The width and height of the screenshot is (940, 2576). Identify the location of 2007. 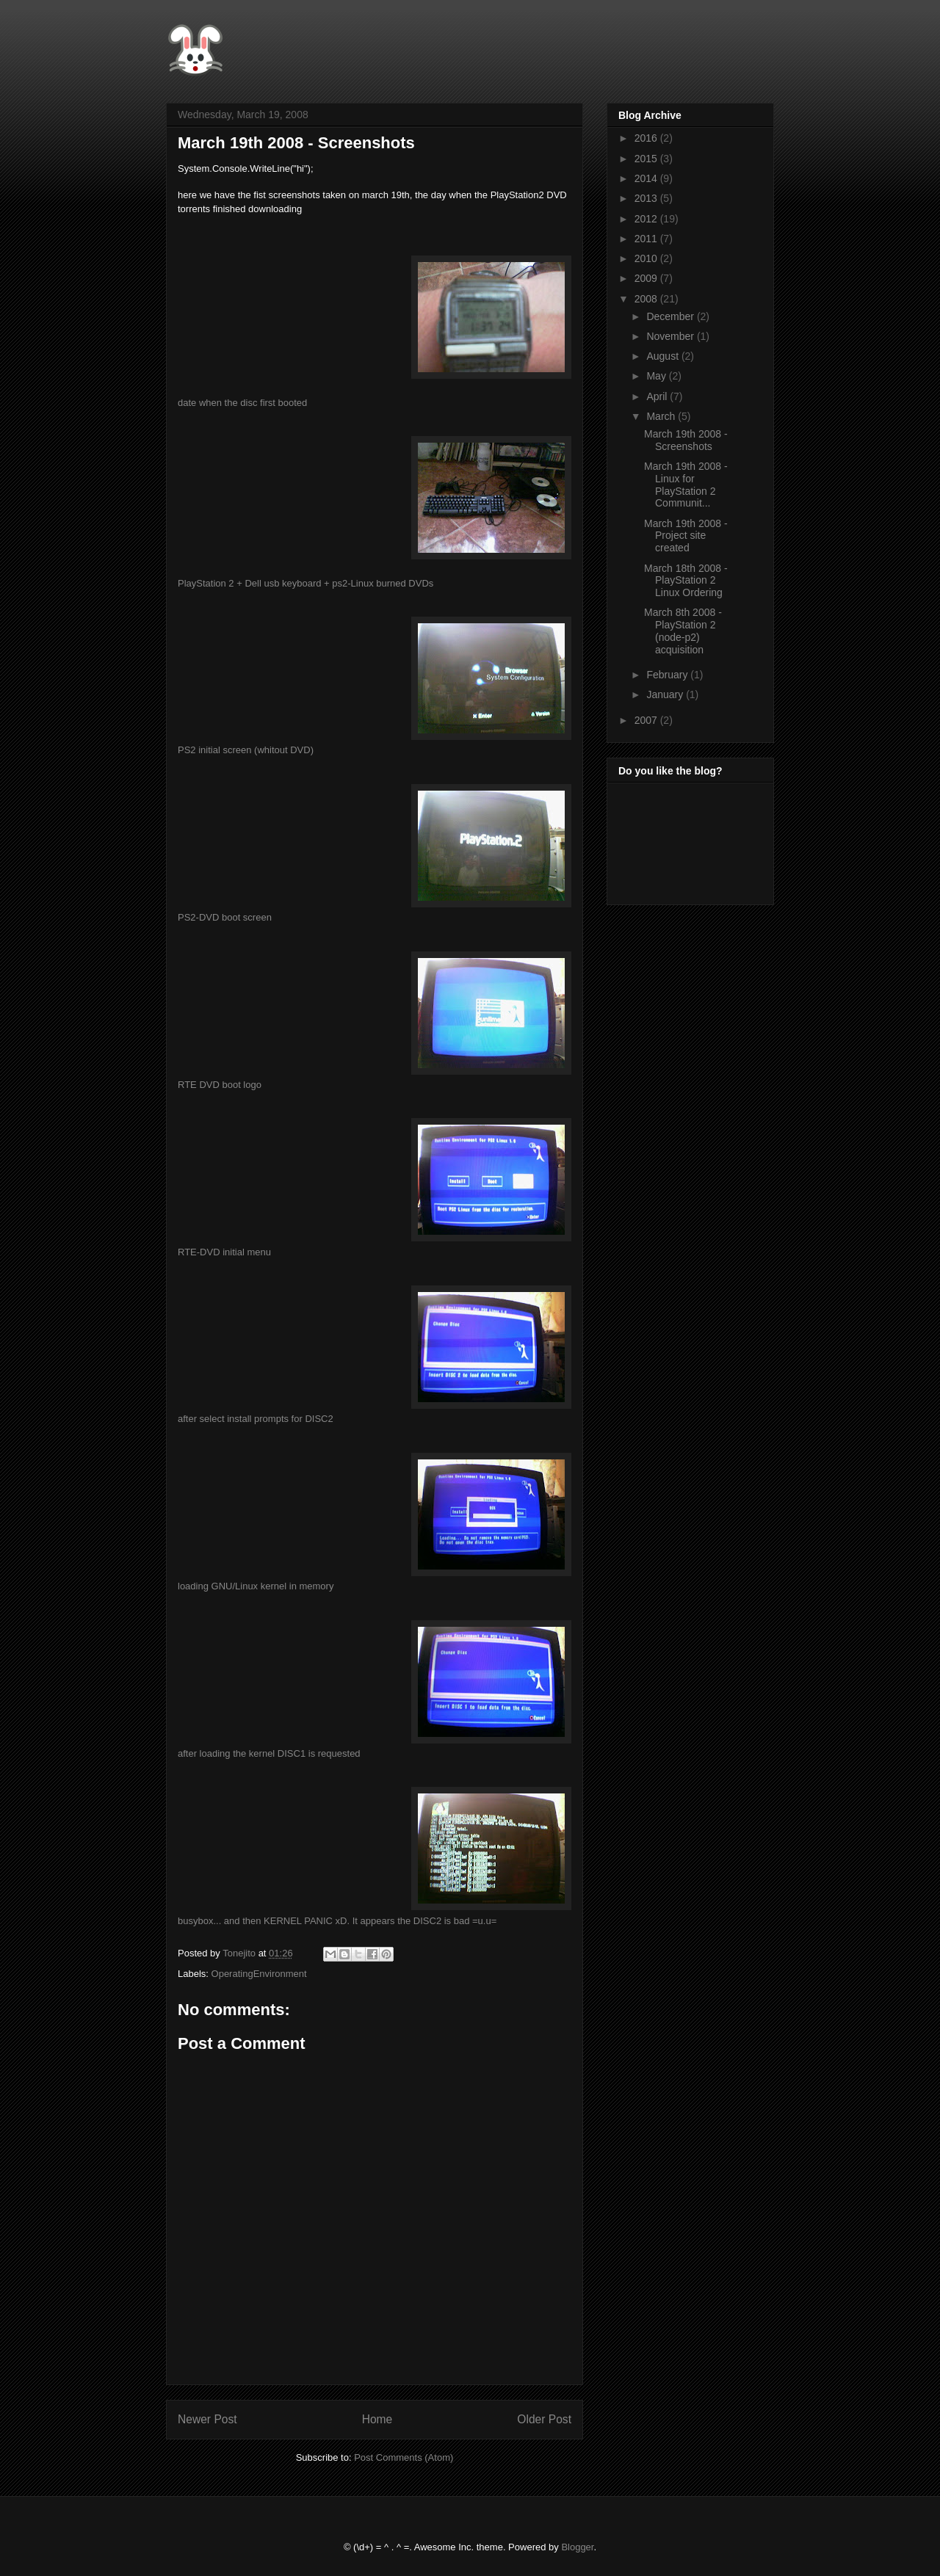
(647, 720).